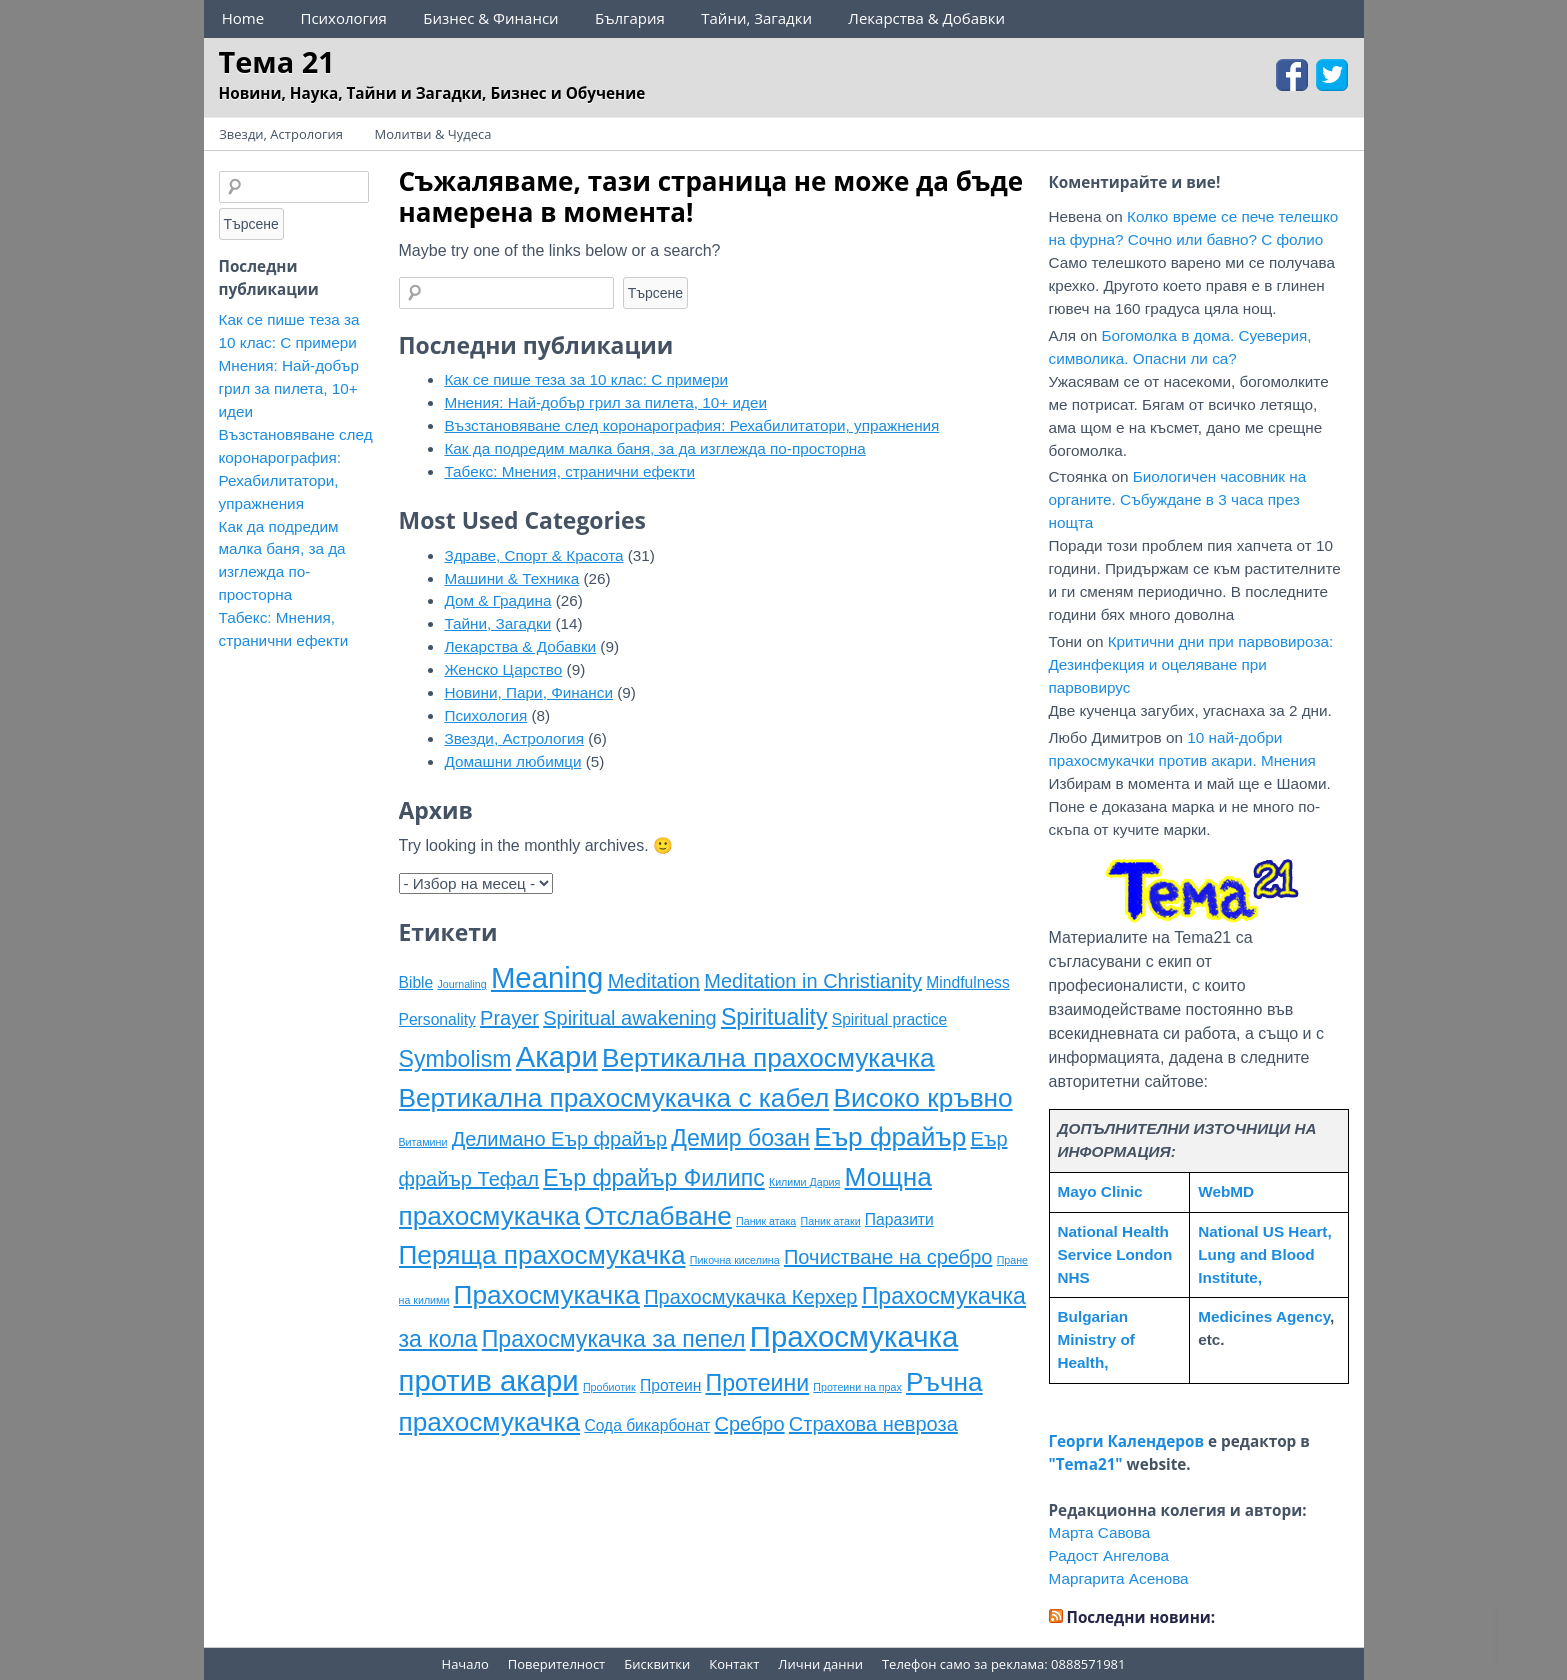 This screenshot has height=1680, width=1567. What do you see at coordinates (1264, 1316) in the screenshot?
I see `Medicines Agency` at bounding box center [1264, 1316].